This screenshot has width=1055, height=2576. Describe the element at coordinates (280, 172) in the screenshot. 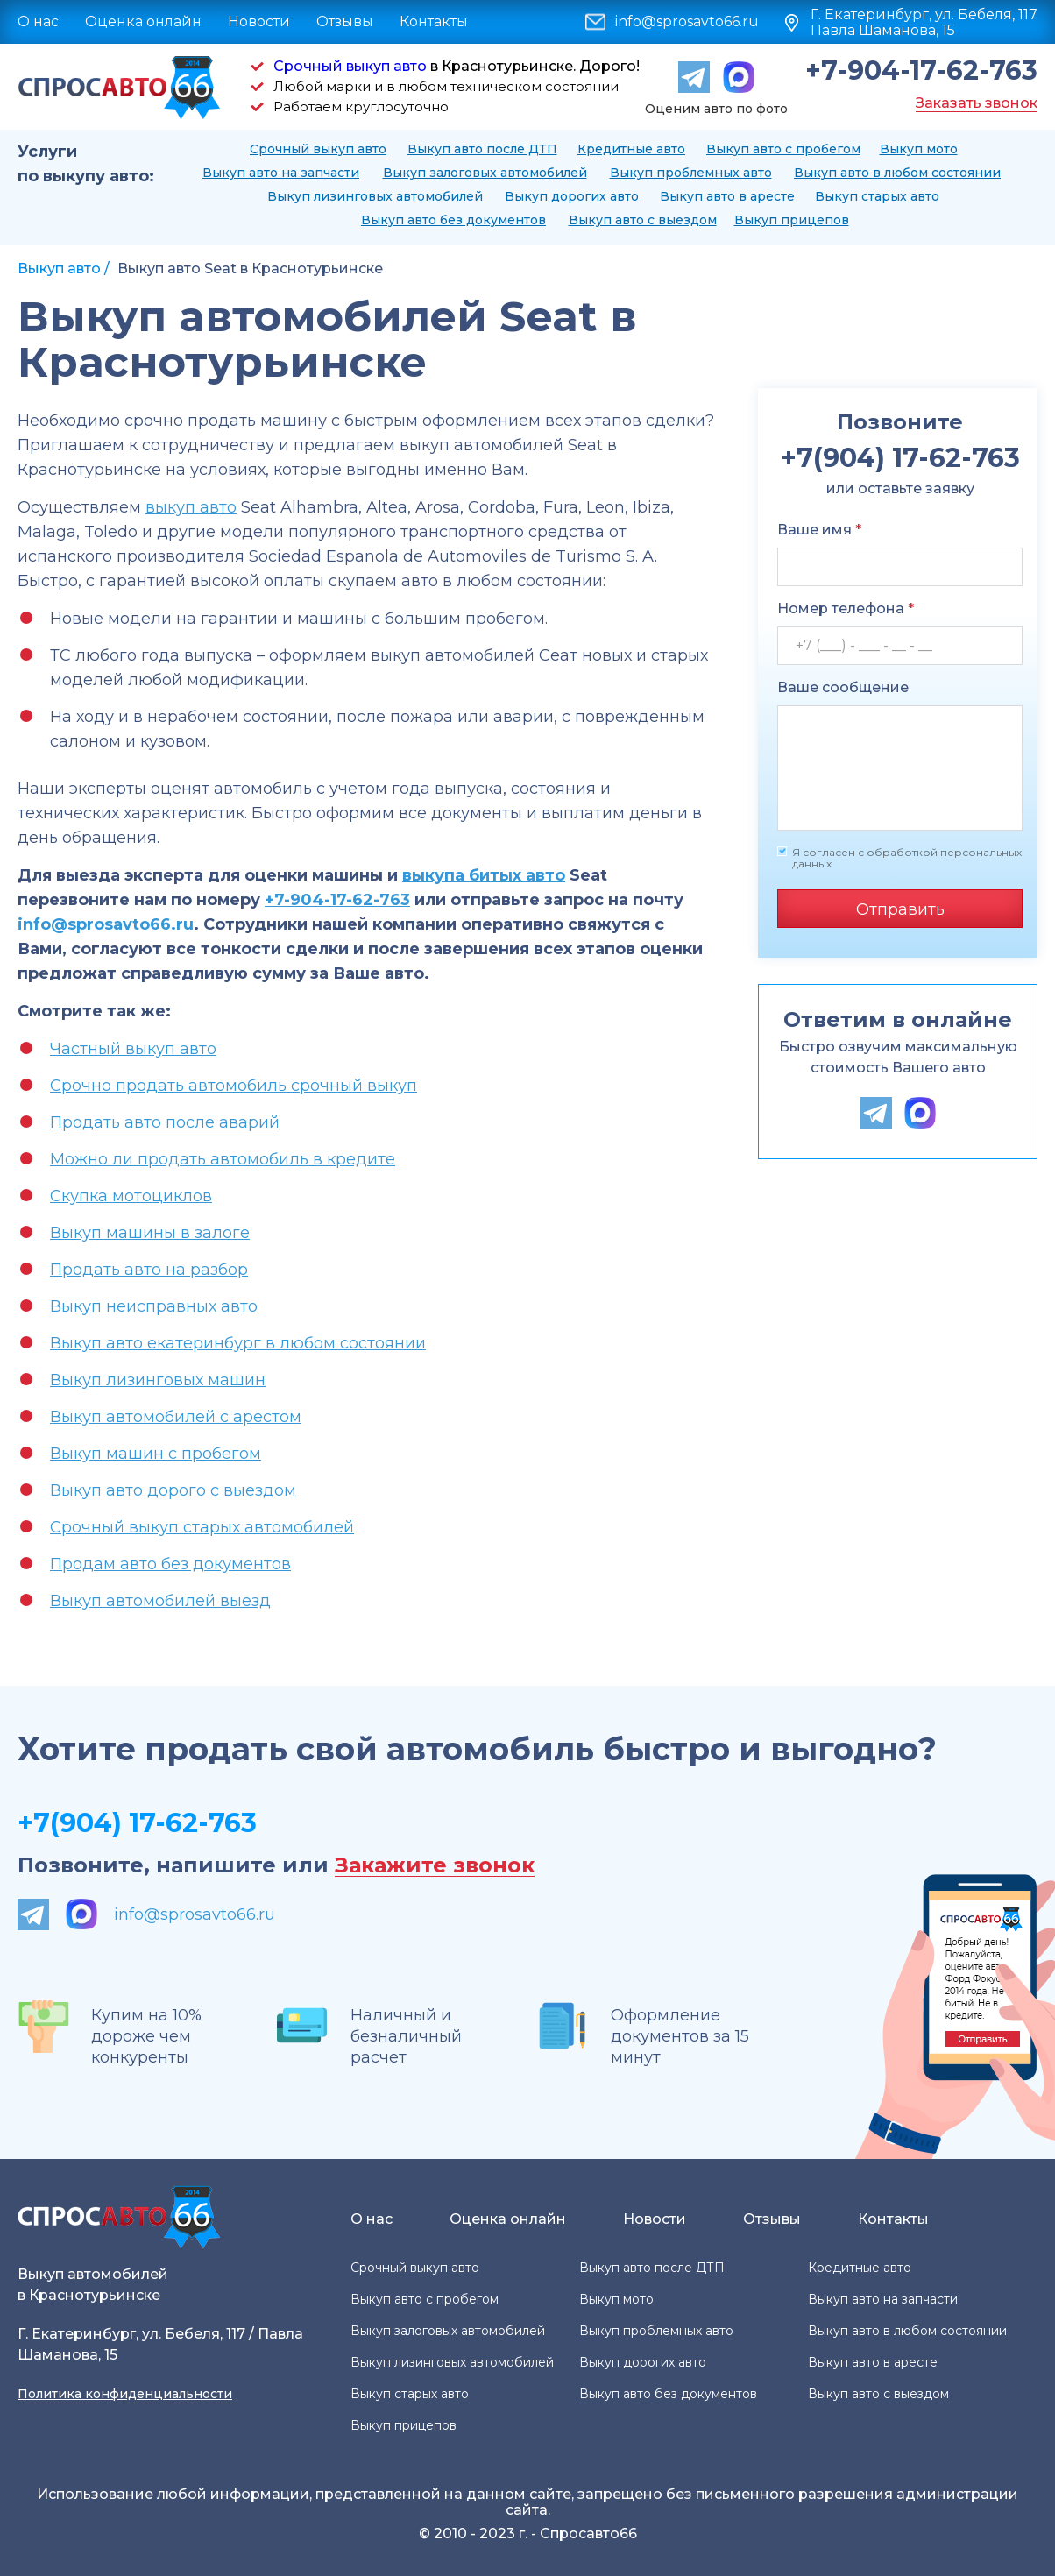

I see `Выкуп авто на запчасти` at that location.